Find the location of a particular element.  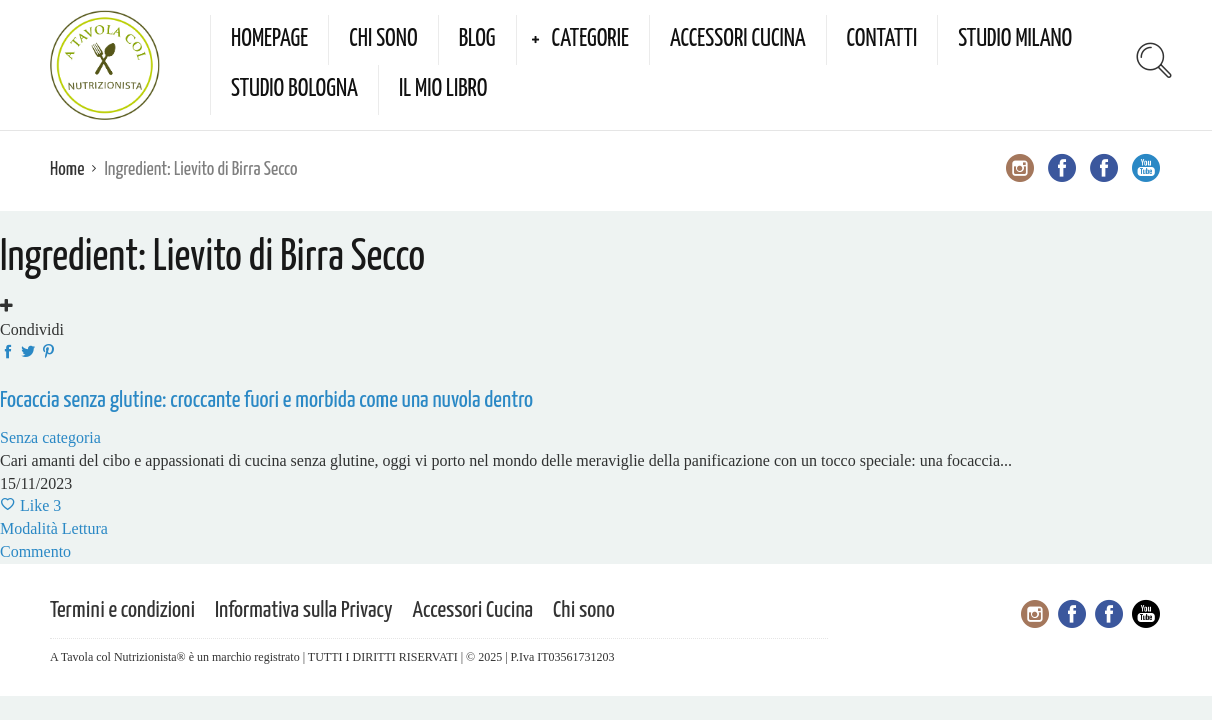

Informativa sulla Privacy is located at coordinates (304, 610).